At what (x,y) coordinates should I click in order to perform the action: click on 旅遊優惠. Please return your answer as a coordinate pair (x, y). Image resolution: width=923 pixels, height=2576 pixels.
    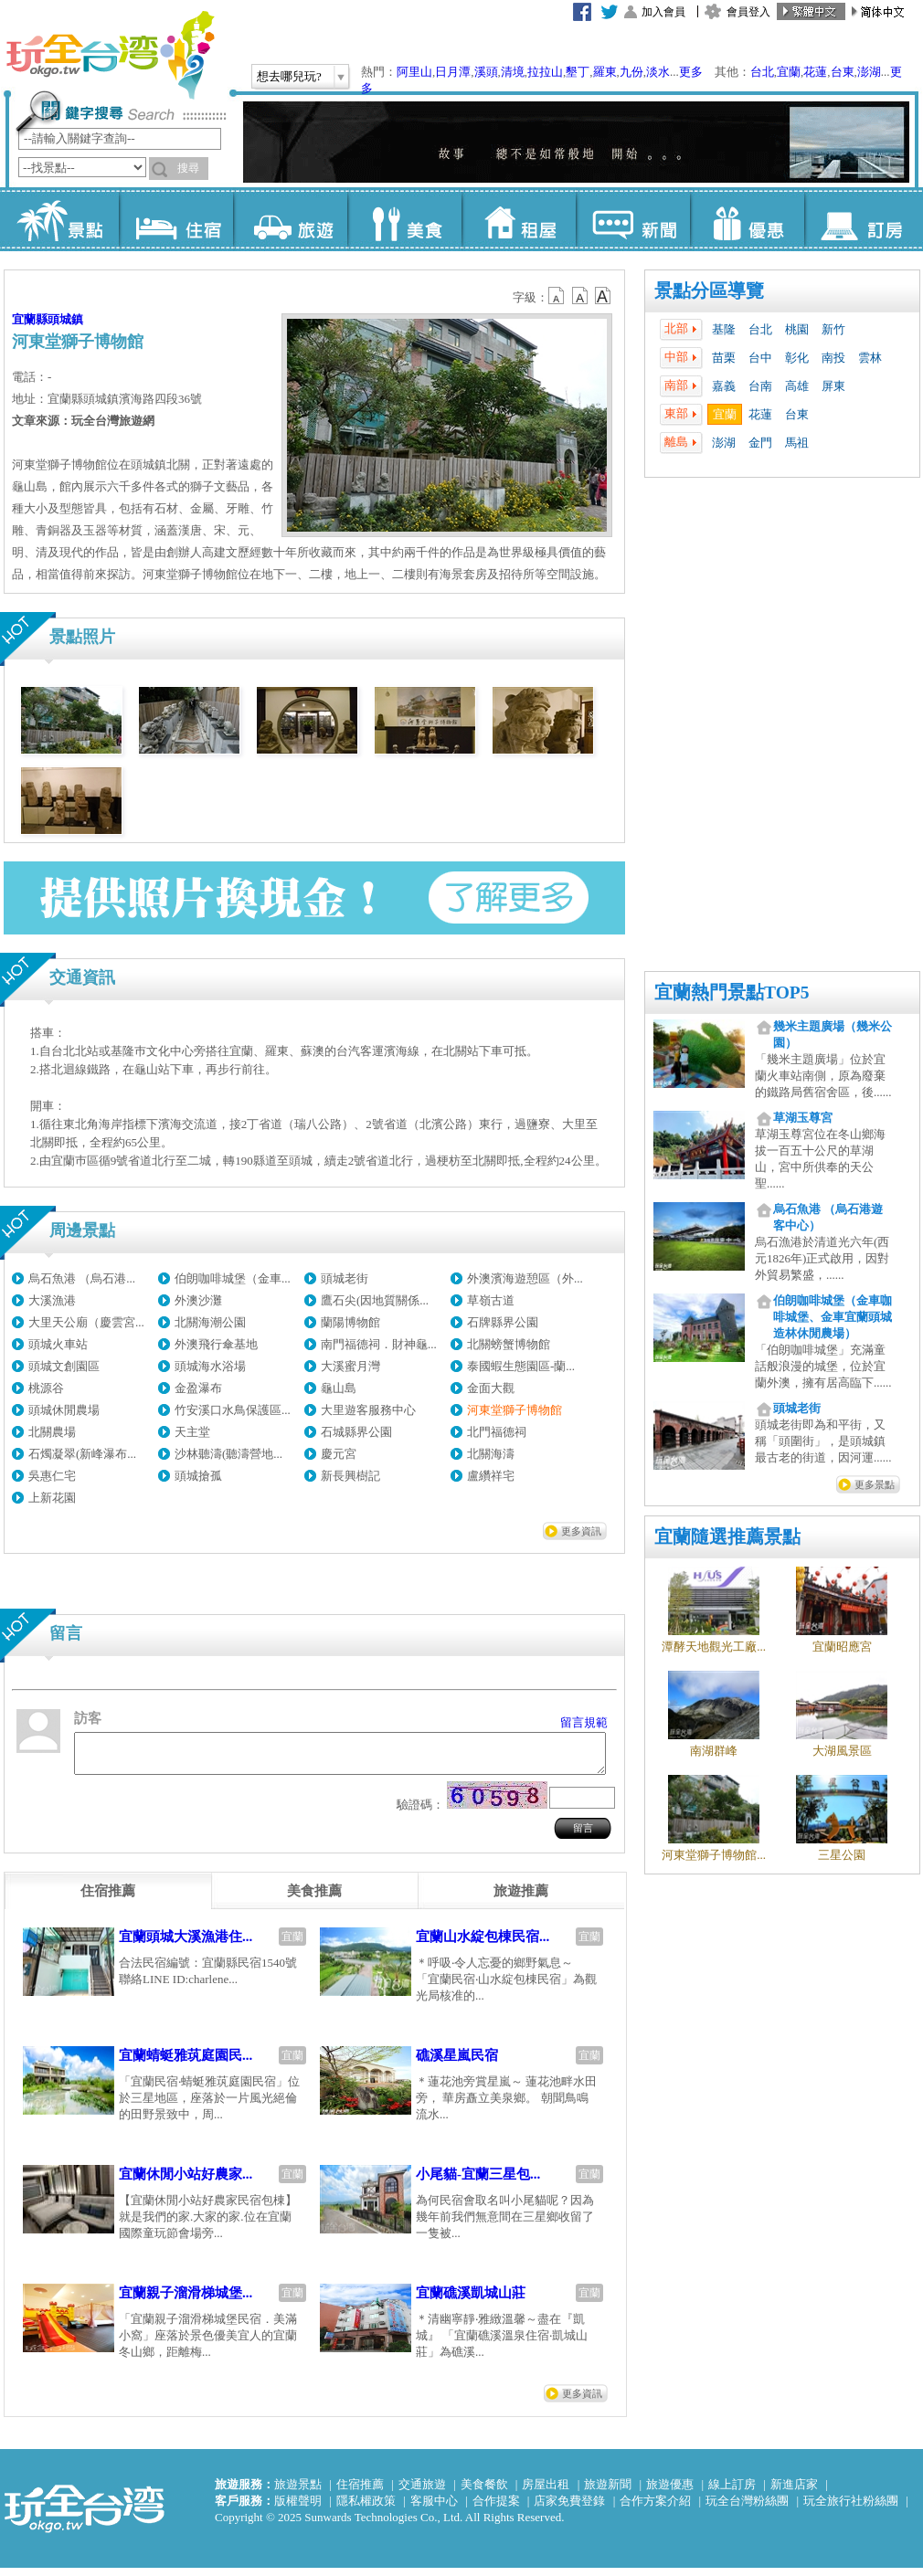
    Looking at the image, I should click on (670, 2492).